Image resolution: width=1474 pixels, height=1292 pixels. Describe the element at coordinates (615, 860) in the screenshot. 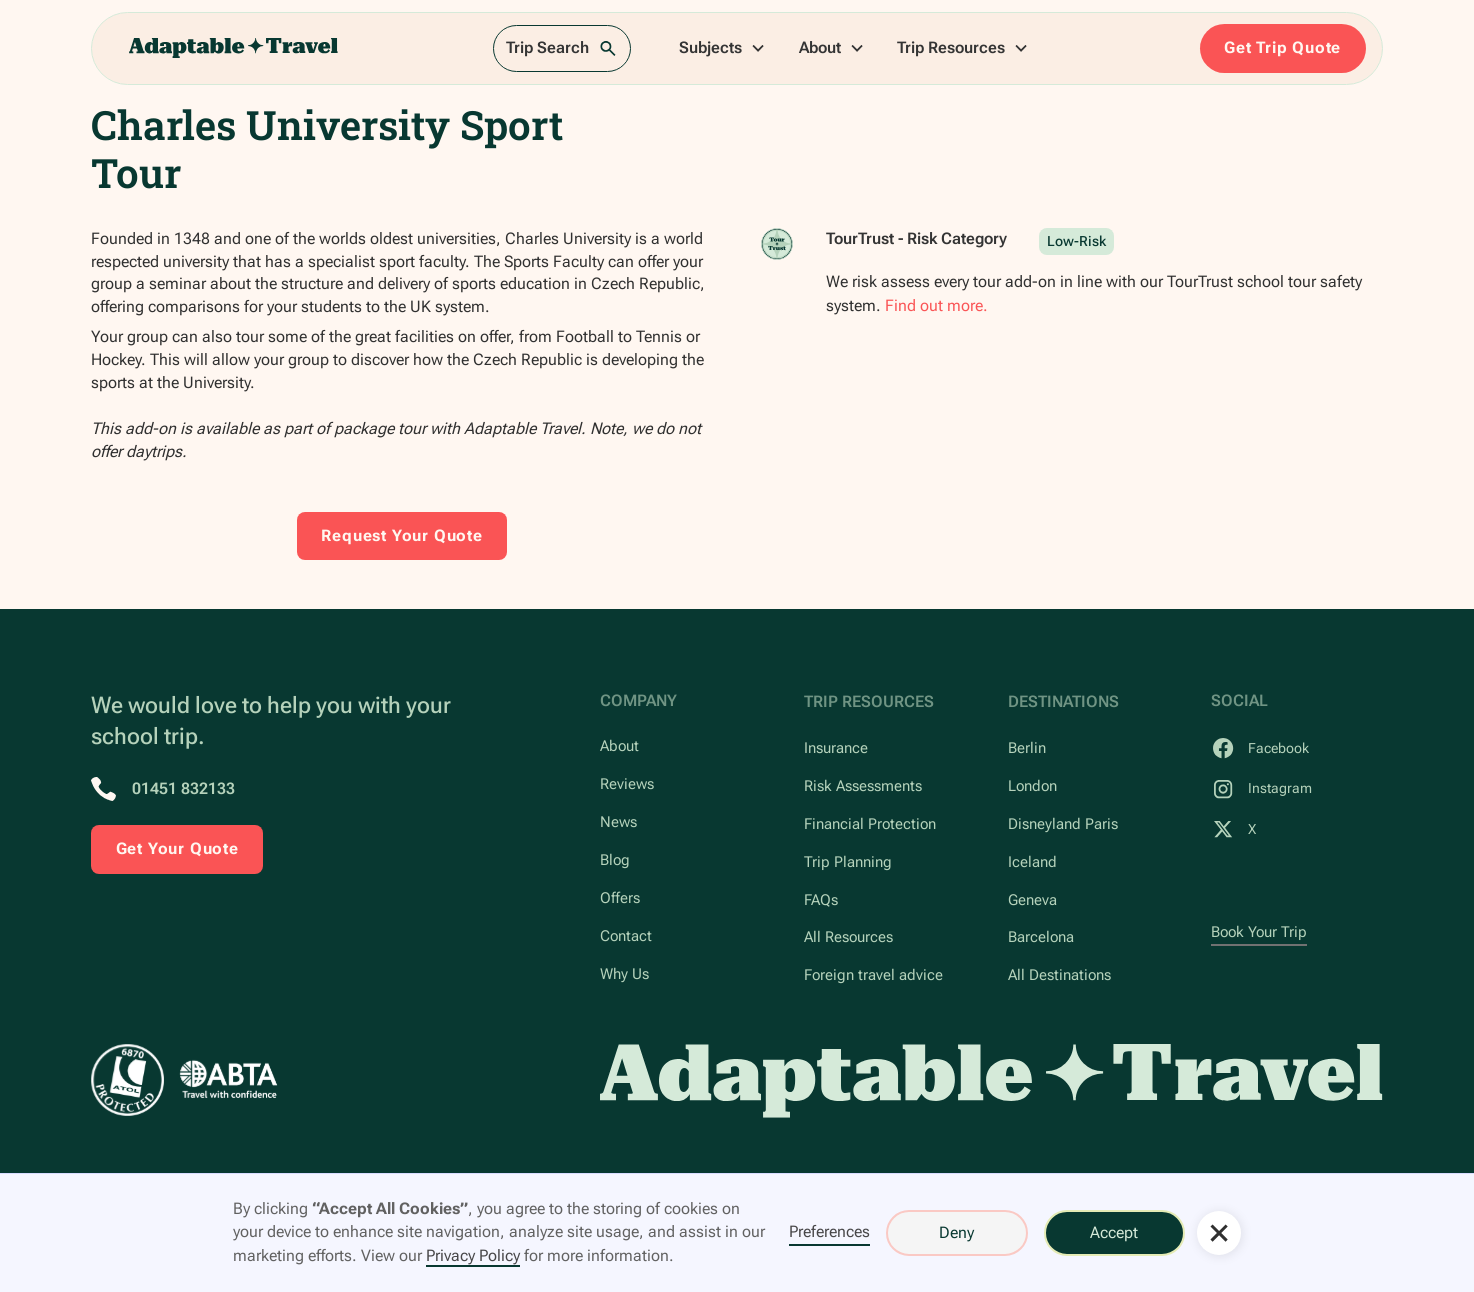

I see `Blog` at that location.